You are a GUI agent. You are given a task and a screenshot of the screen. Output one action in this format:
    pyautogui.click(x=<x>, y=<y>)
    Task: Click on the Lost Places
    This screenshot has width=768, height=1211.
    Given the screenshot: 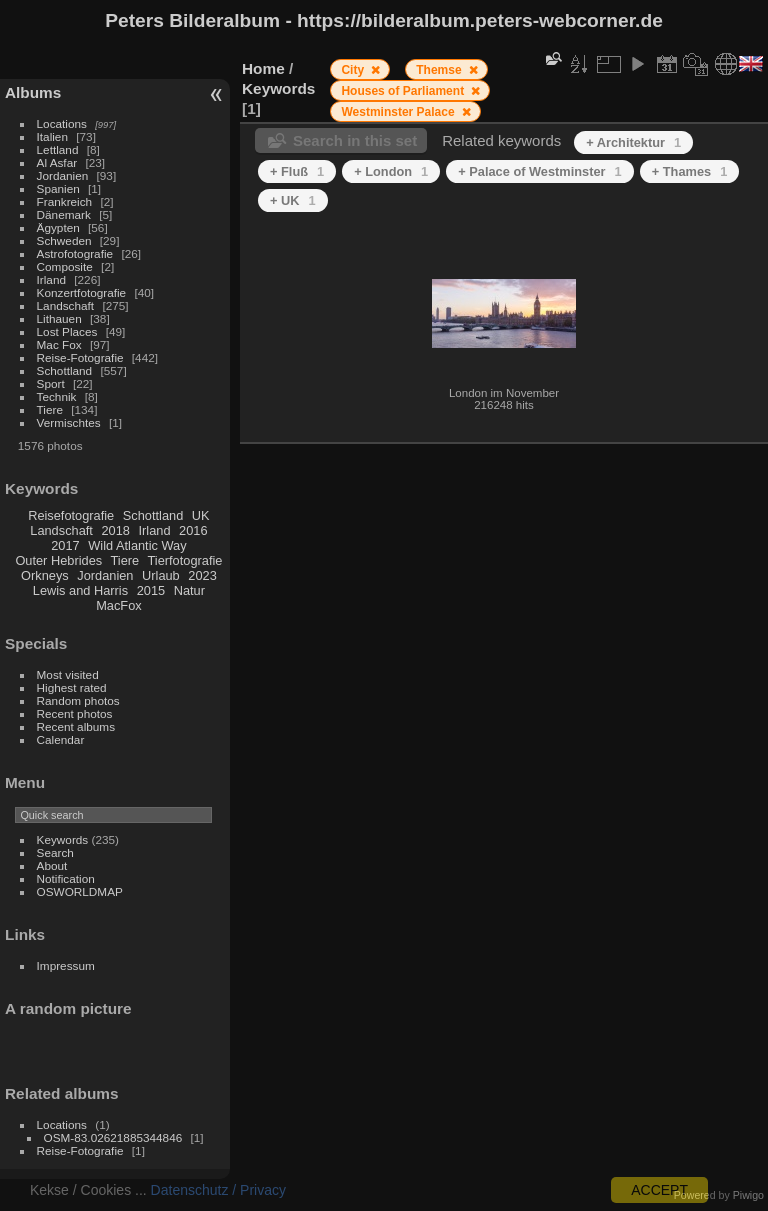 What is the action you would take?
    pyautogui.click(x=67, y=331)
    